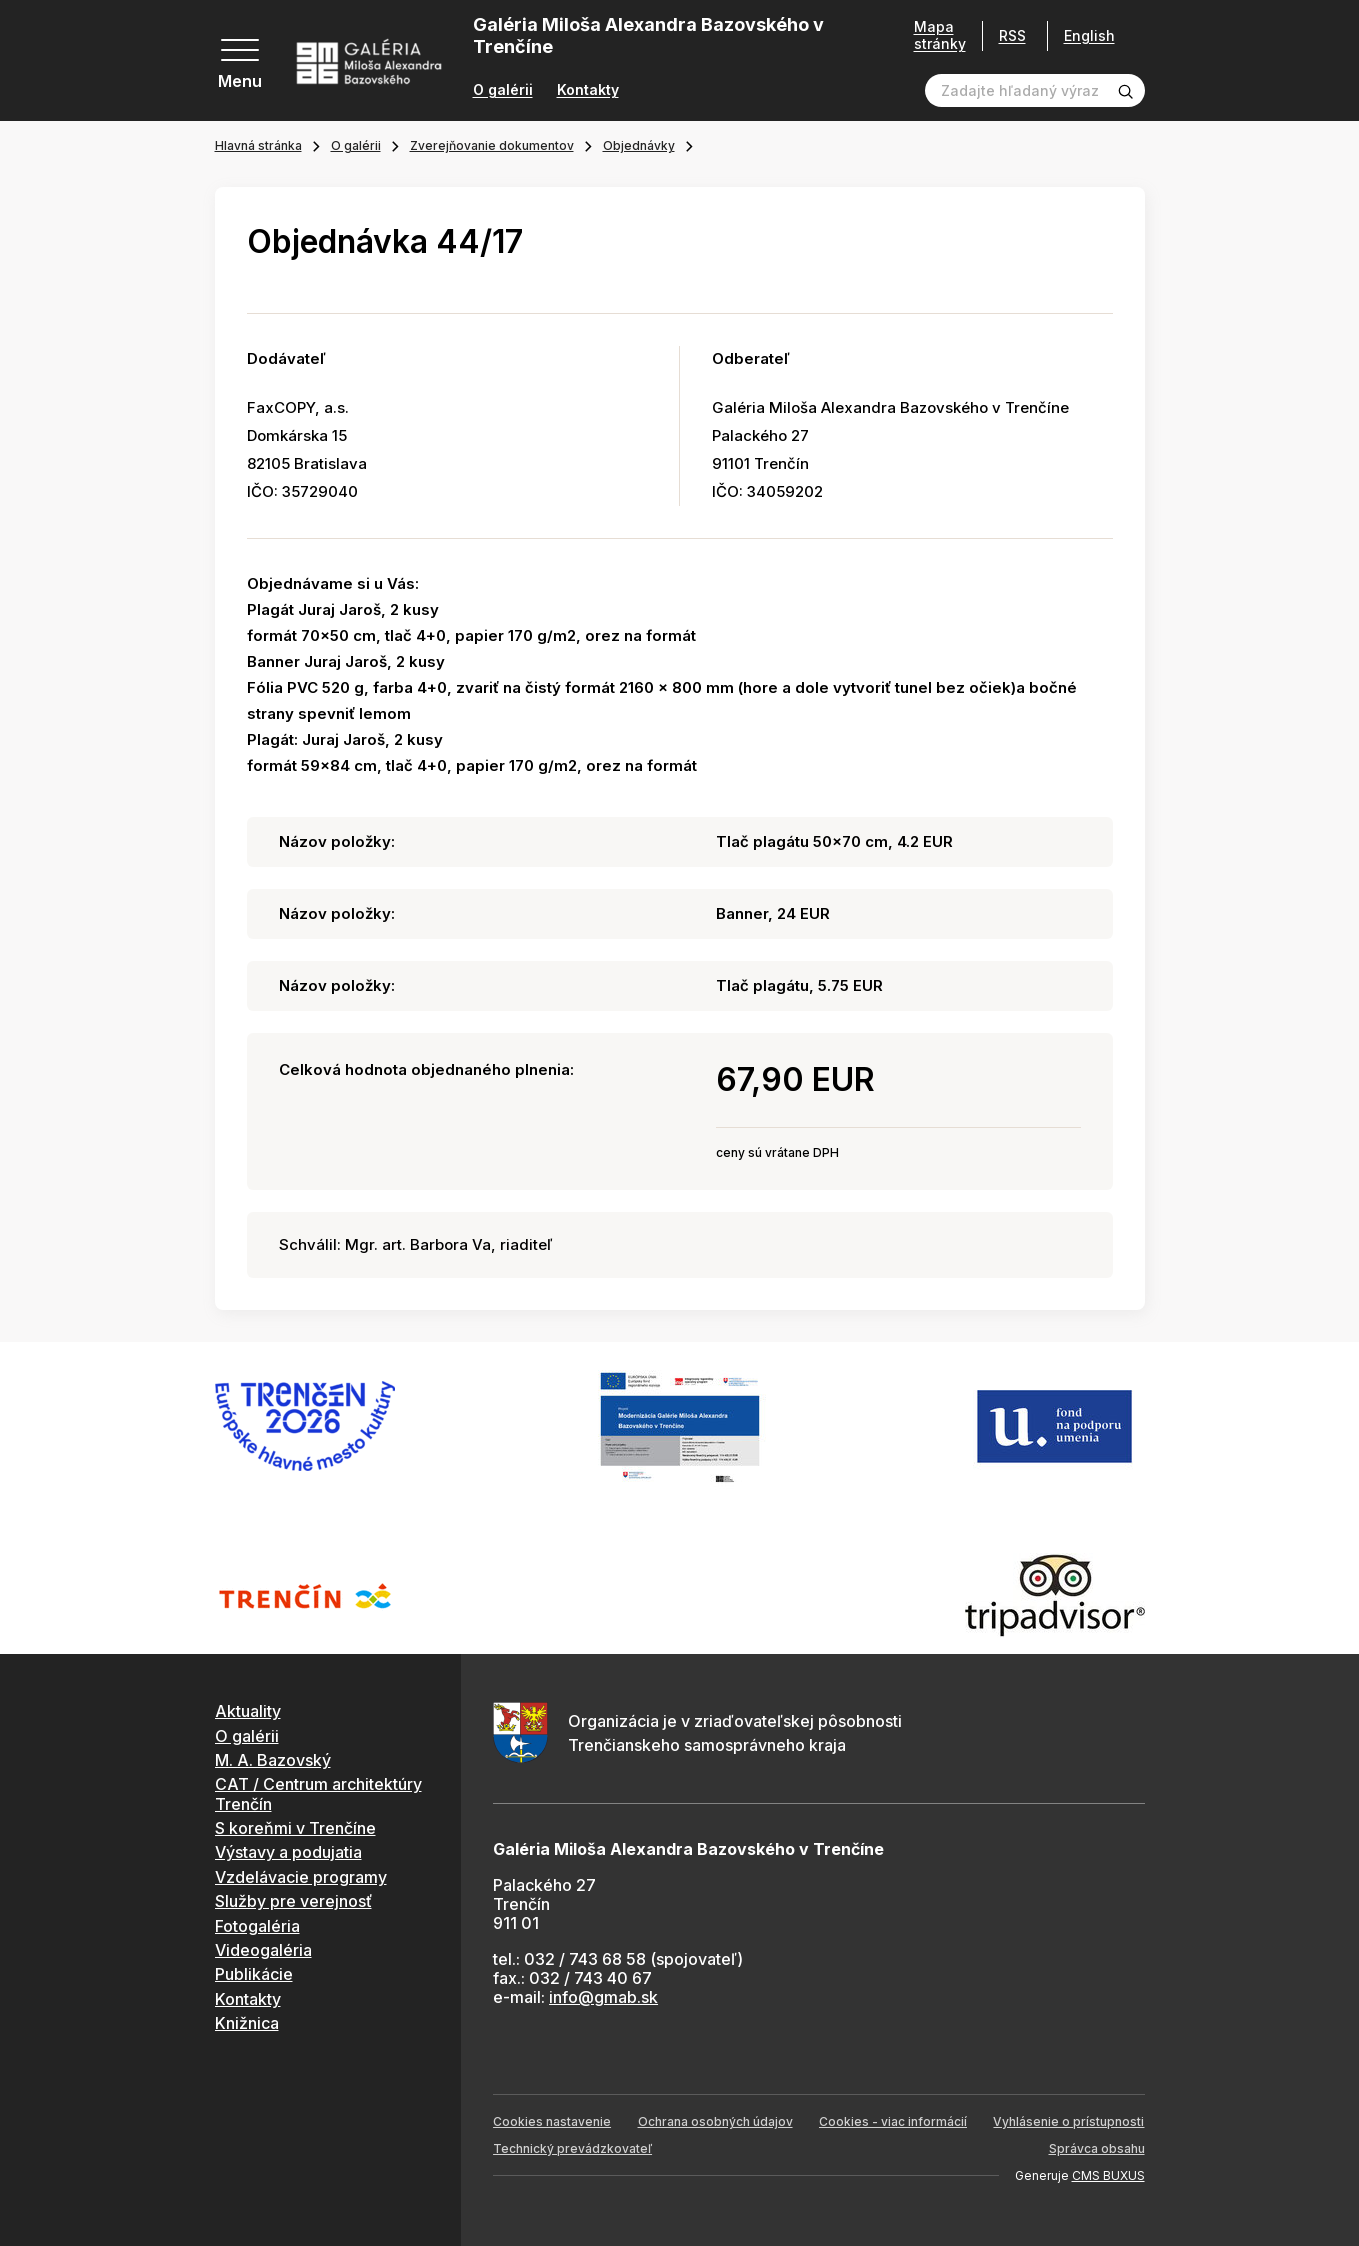 Image resolution: width=1359 pixels, height=2246 pixels. Describe the element at coordinates (893, 2121) in the screenshot. I see `Cookies - viac informácií` at that location.